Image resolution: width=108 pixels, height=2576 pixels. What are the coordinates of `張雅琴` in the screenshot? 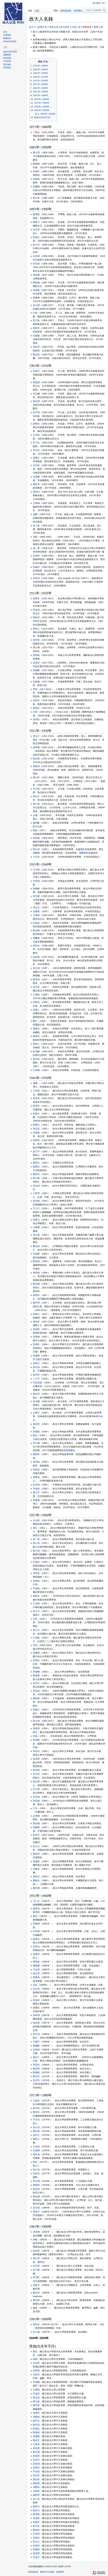 It's located at (36, 1954).